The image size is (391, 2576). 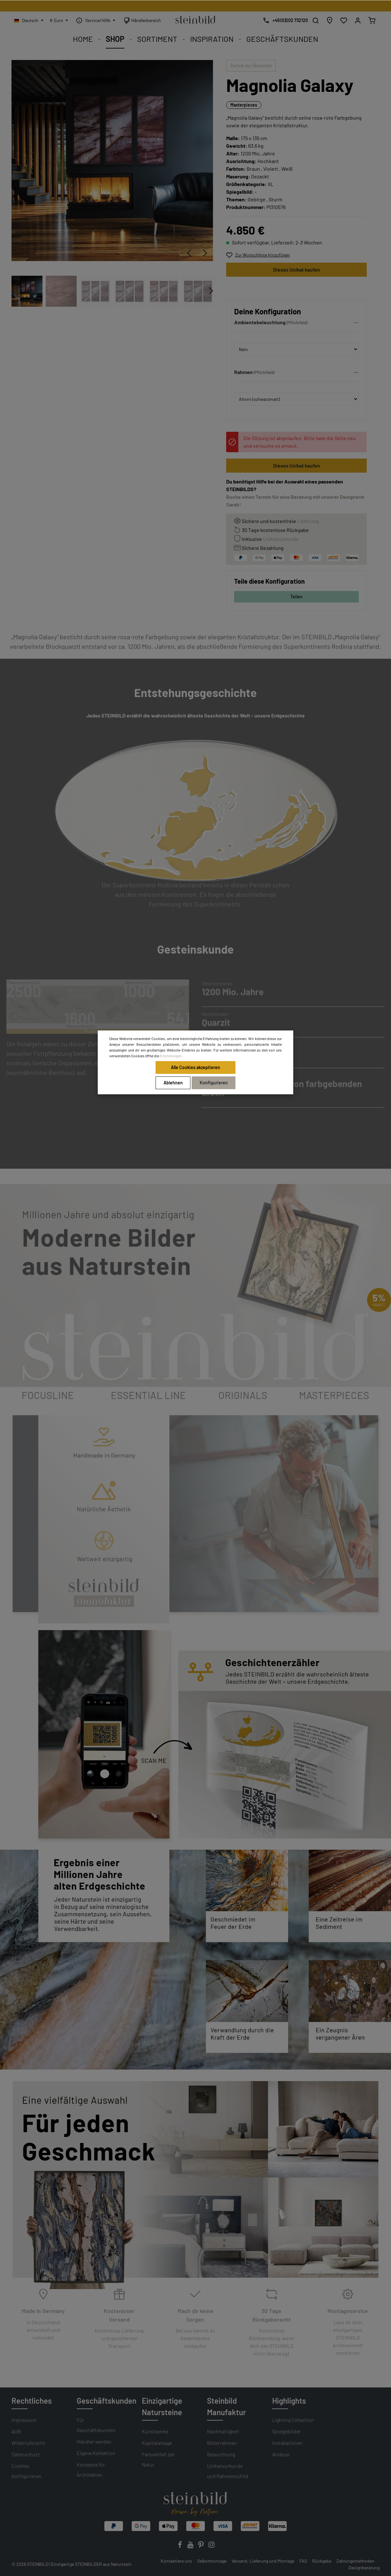 What do you see at coordinates (27, 2471) in the screenshot?
I see `Cookies konfigurieren` at bounding box center [27, 2471].